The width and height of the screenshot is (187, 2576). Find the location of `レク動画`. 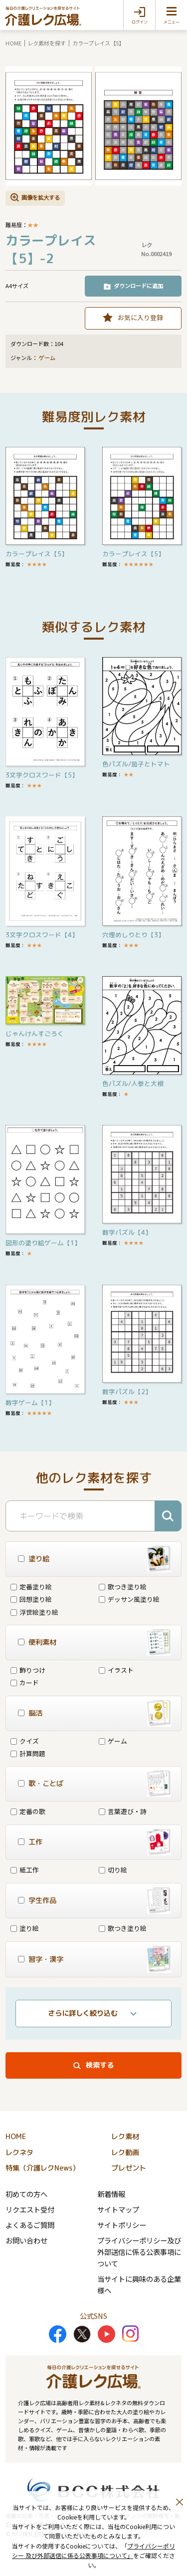

レク動画 is located at coordinates (125, 2153).